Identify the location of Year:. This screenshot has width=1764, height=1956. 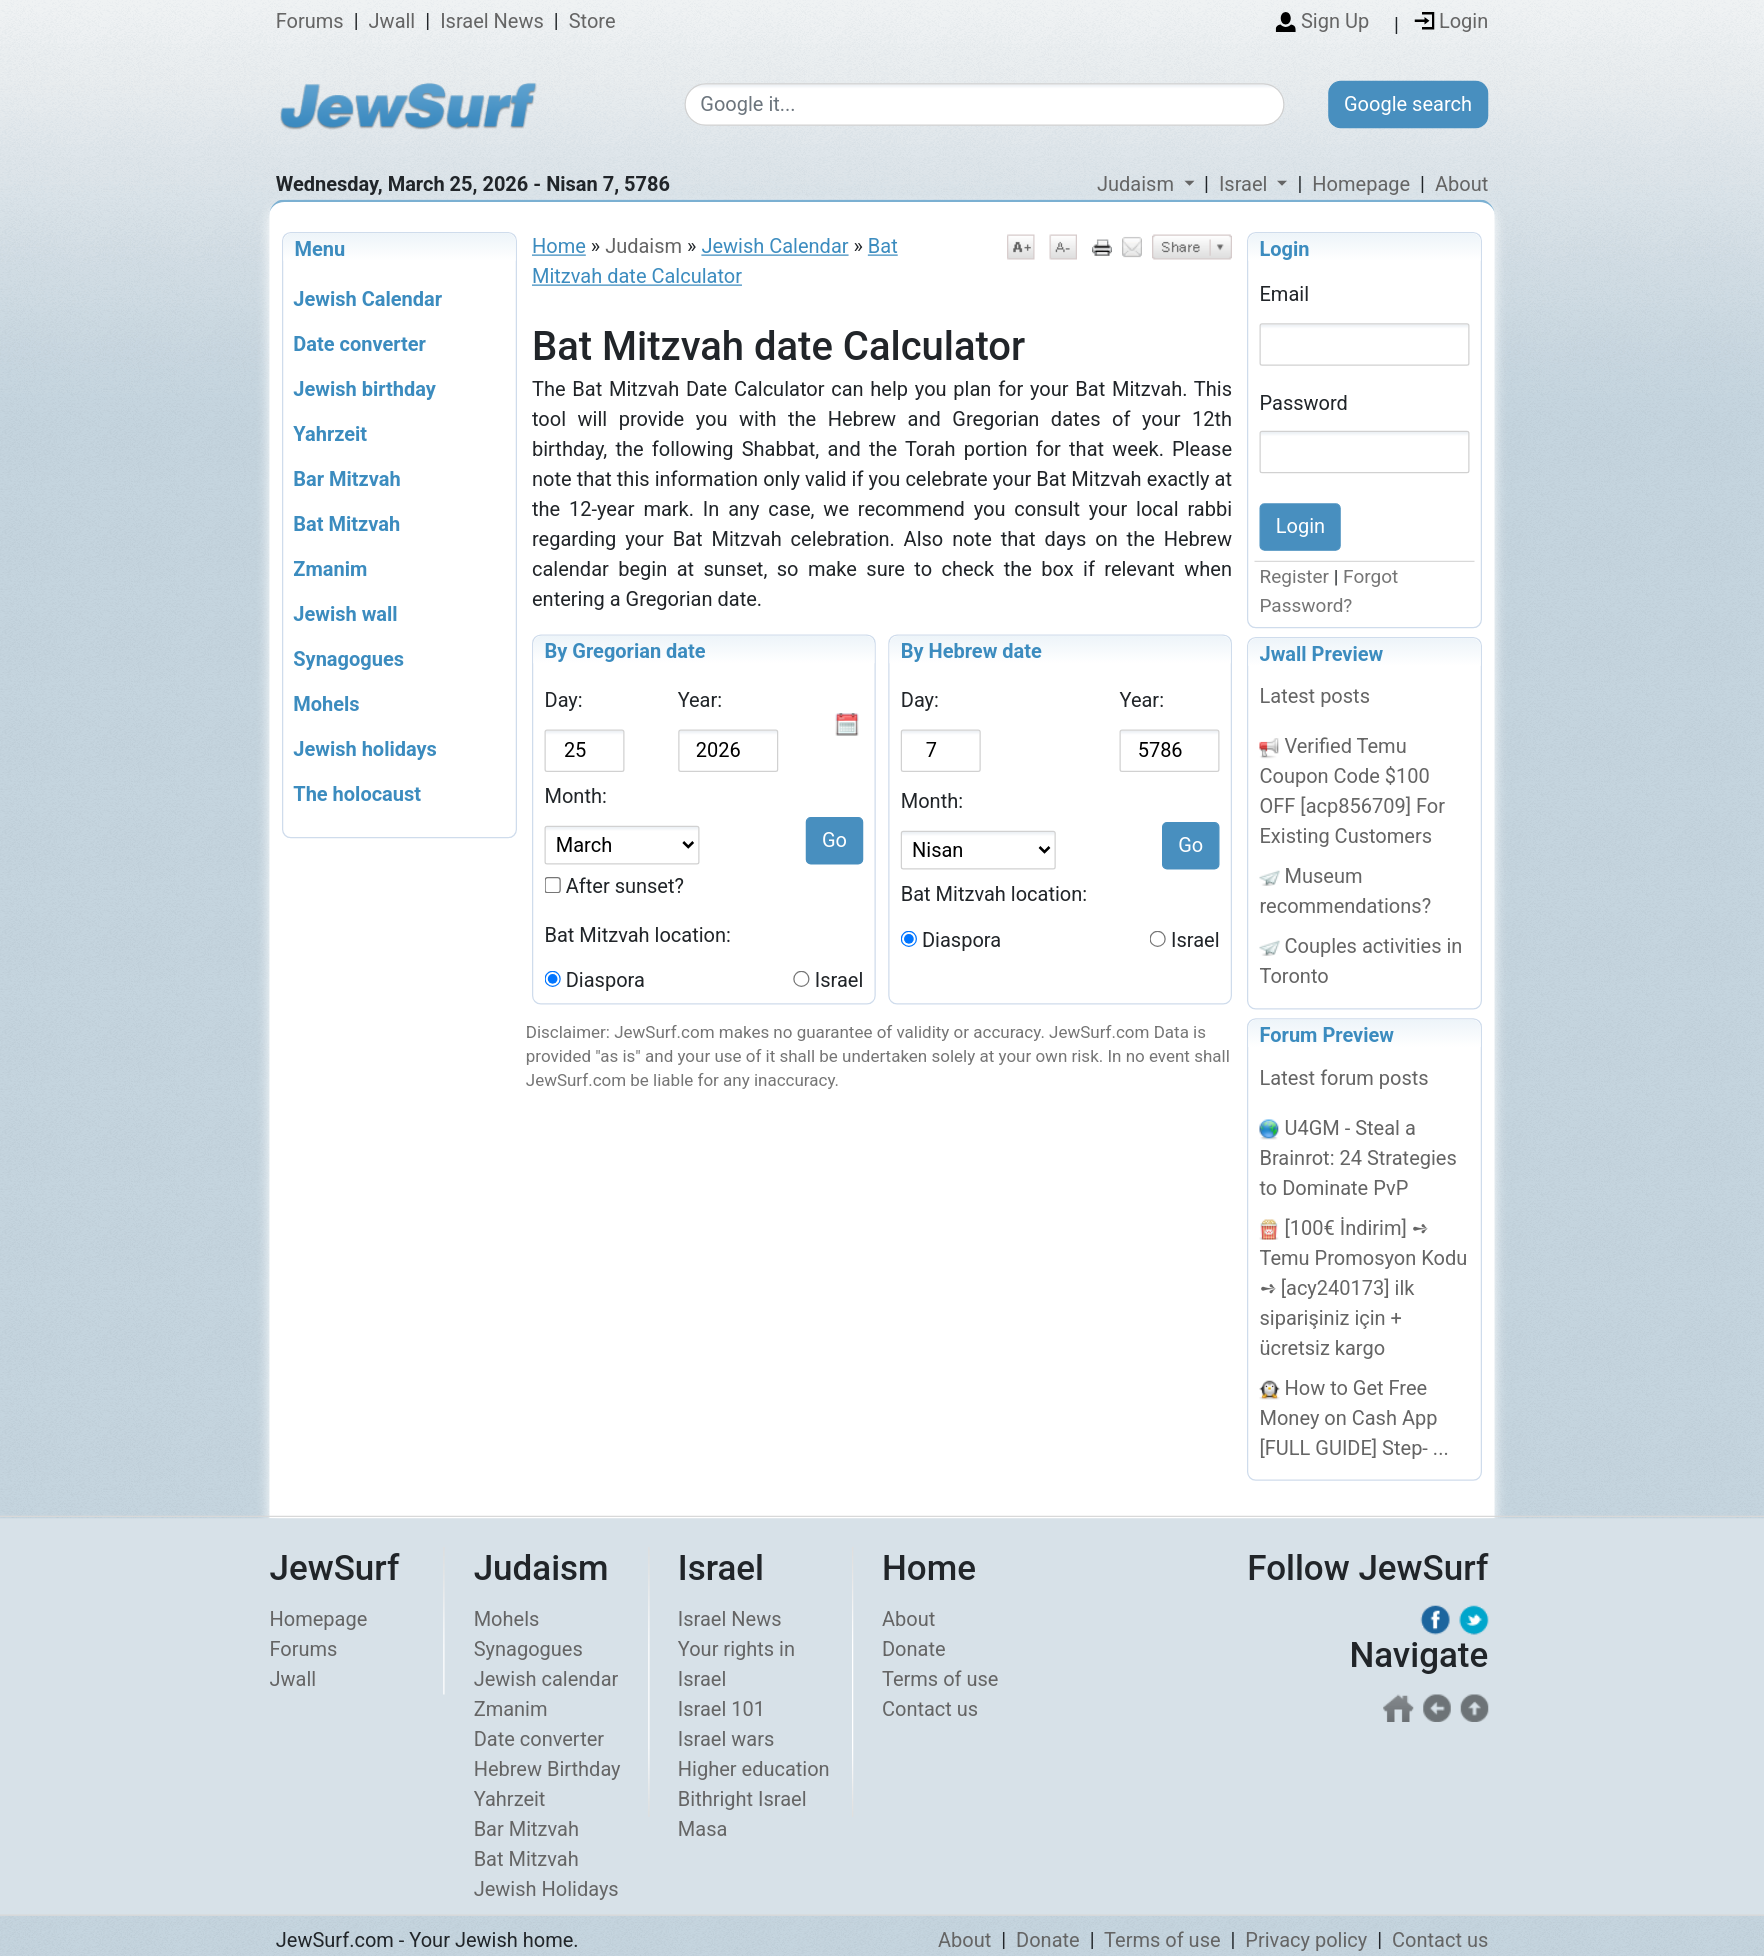
(700, 701).